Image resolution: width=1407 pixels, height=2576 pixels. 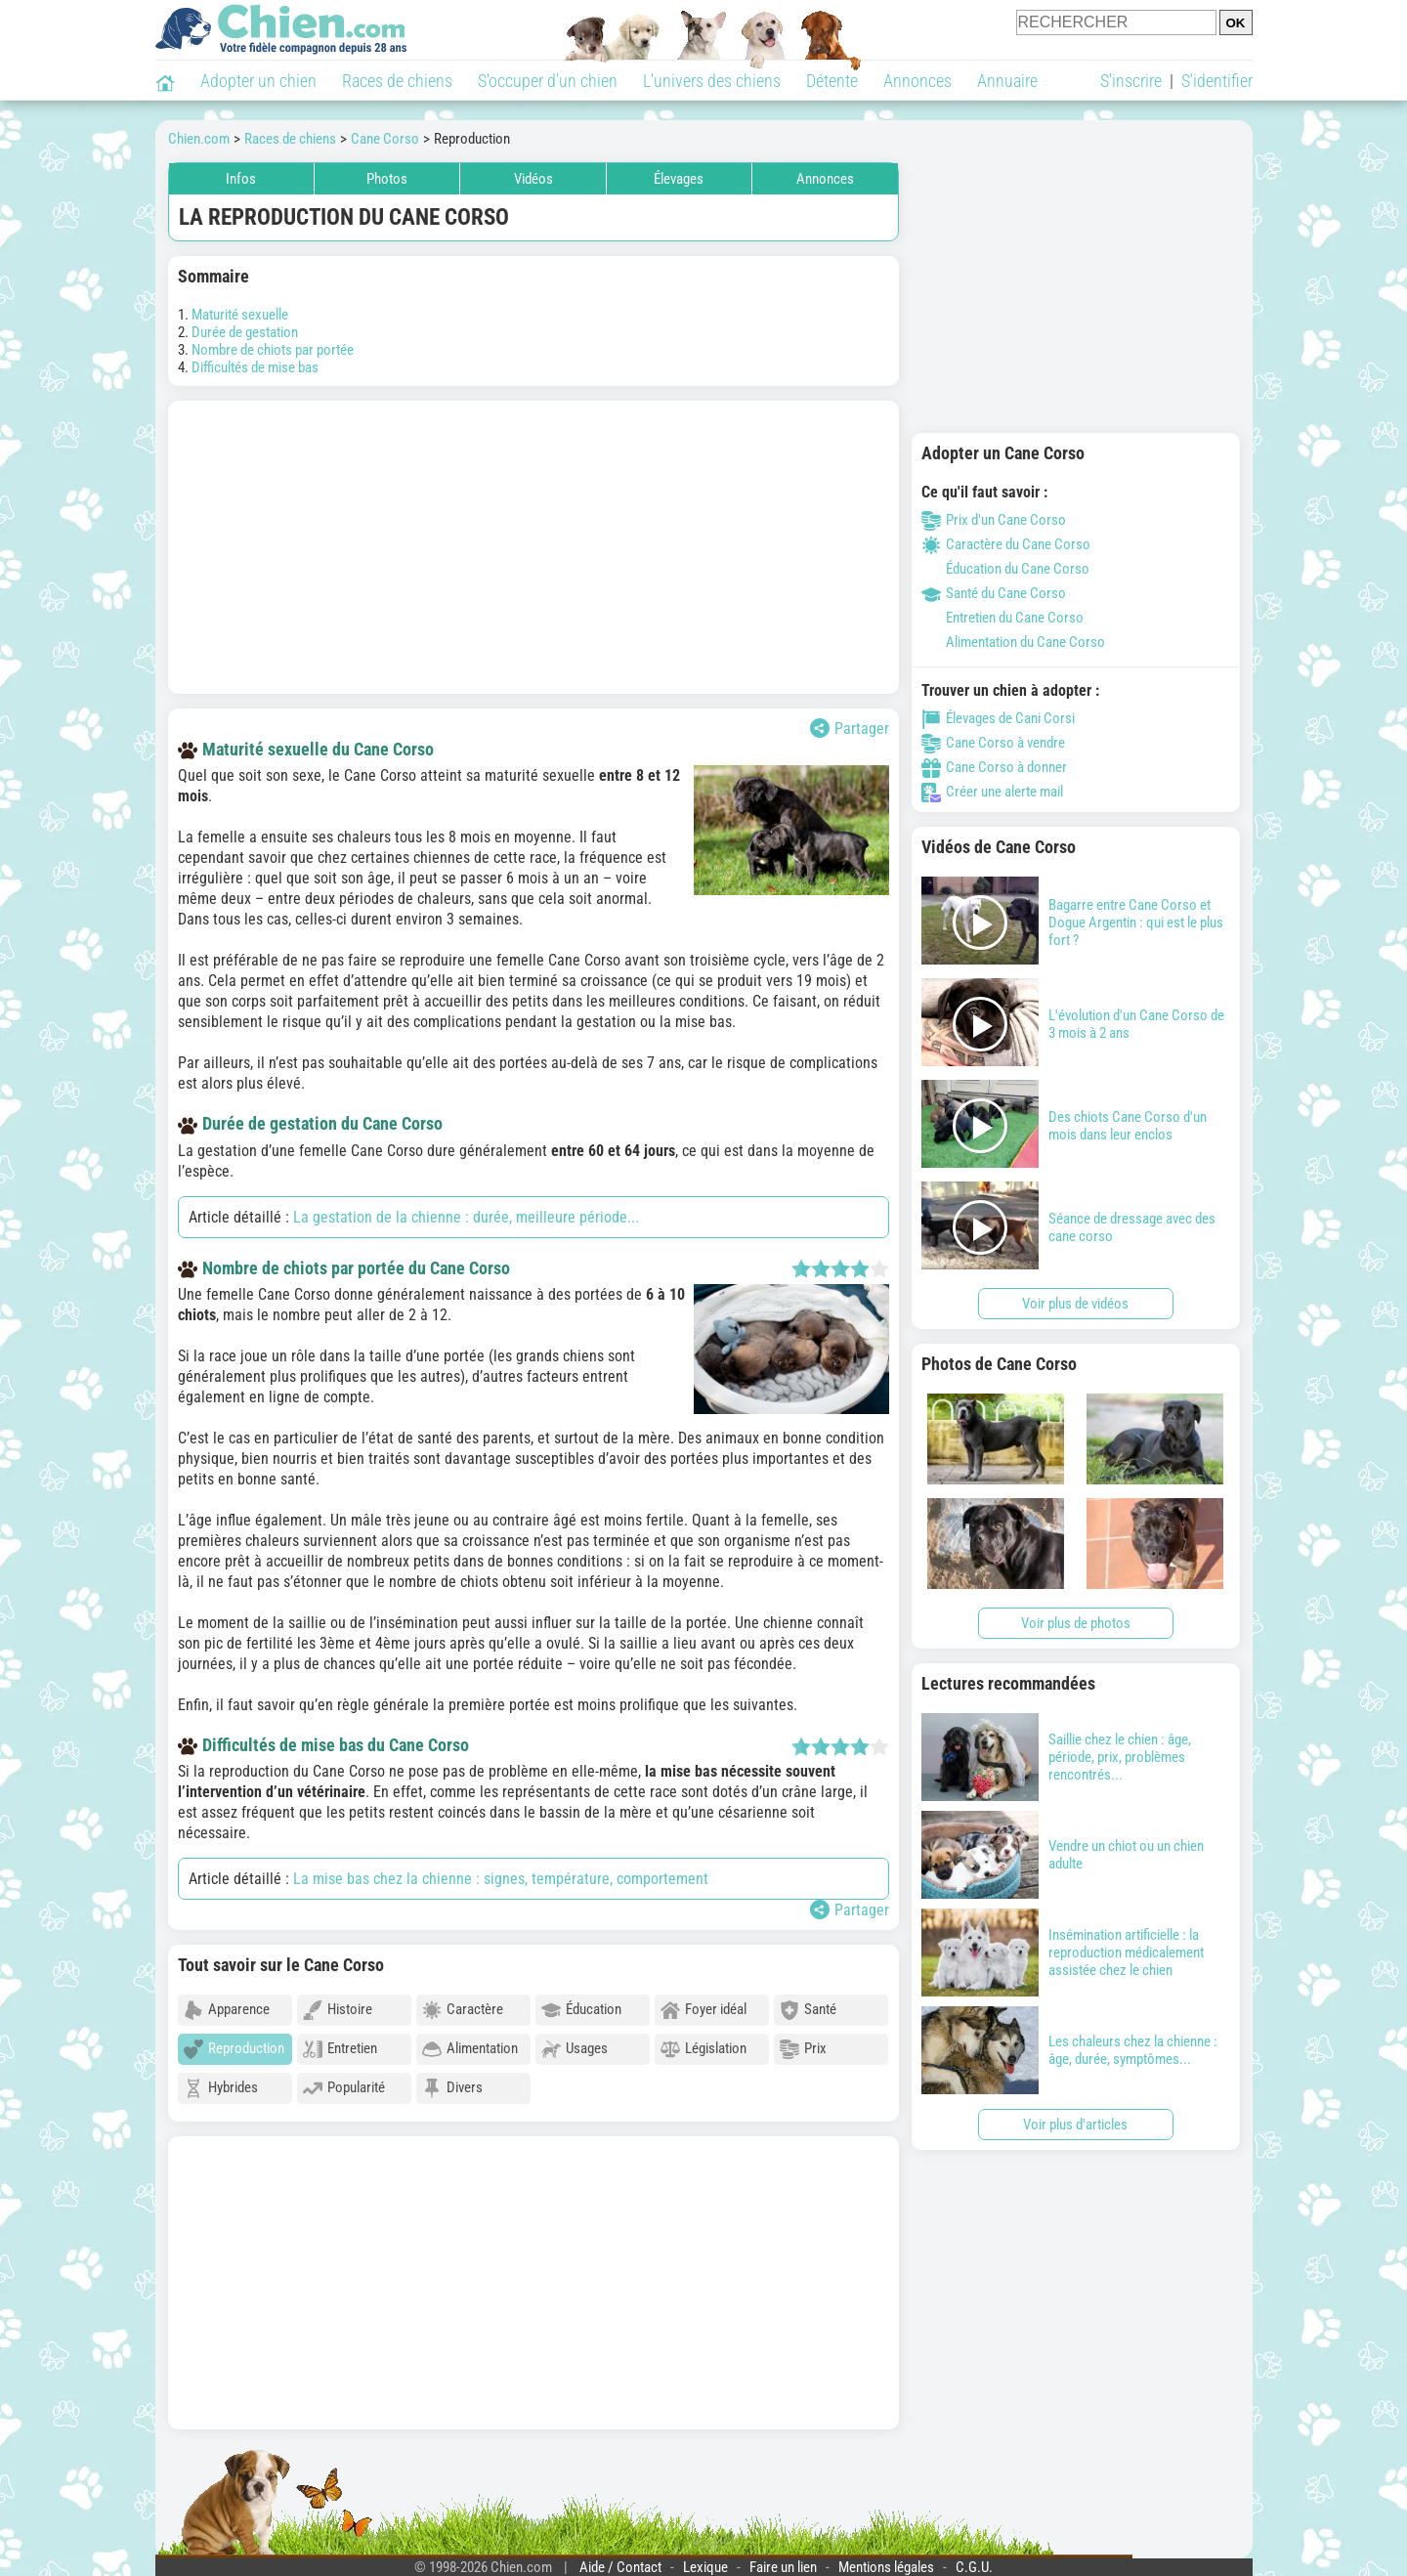 What do you see at coordinates (397, 80) in the screenshot?
I see `Races de chiens` at bounding box center [397, 80].